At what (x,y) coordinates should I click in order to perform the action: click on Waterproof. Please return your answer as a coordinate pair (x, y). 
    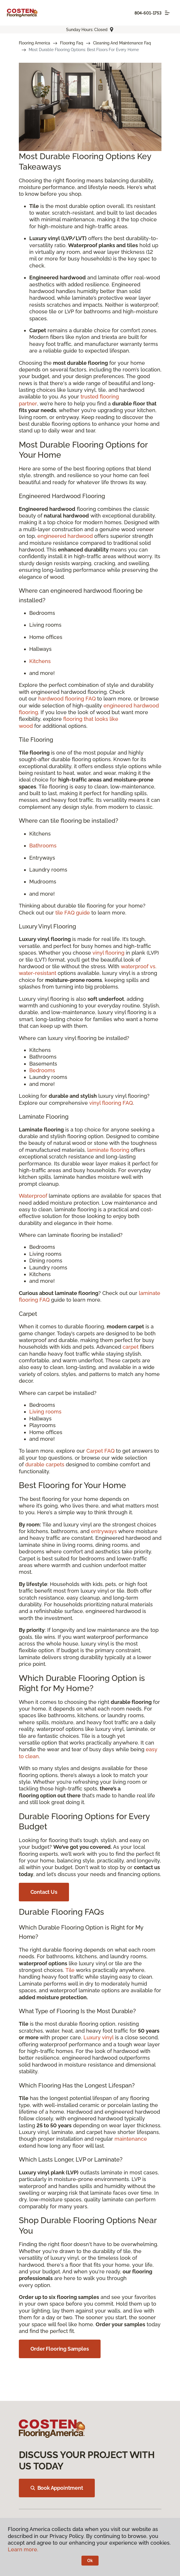
    Looking at the image, I should click on (33, 1196).